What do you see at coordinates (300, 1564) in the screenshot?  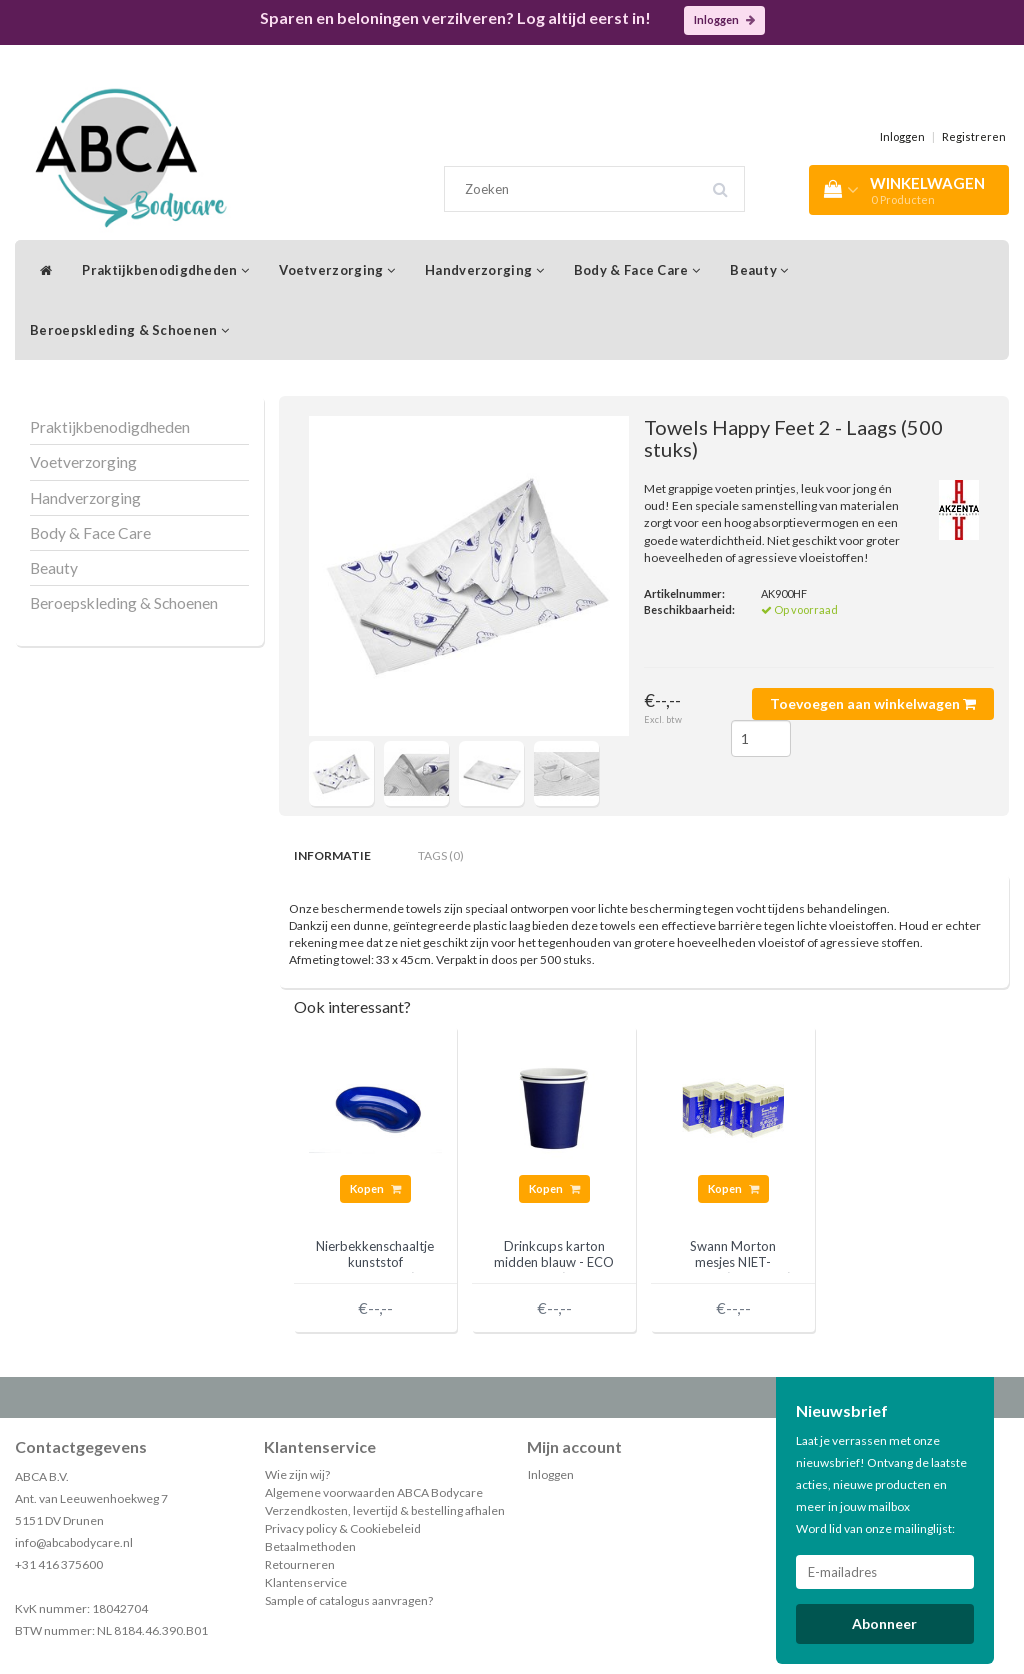 I see `Retourneren` at bounding box center [300, 1564].